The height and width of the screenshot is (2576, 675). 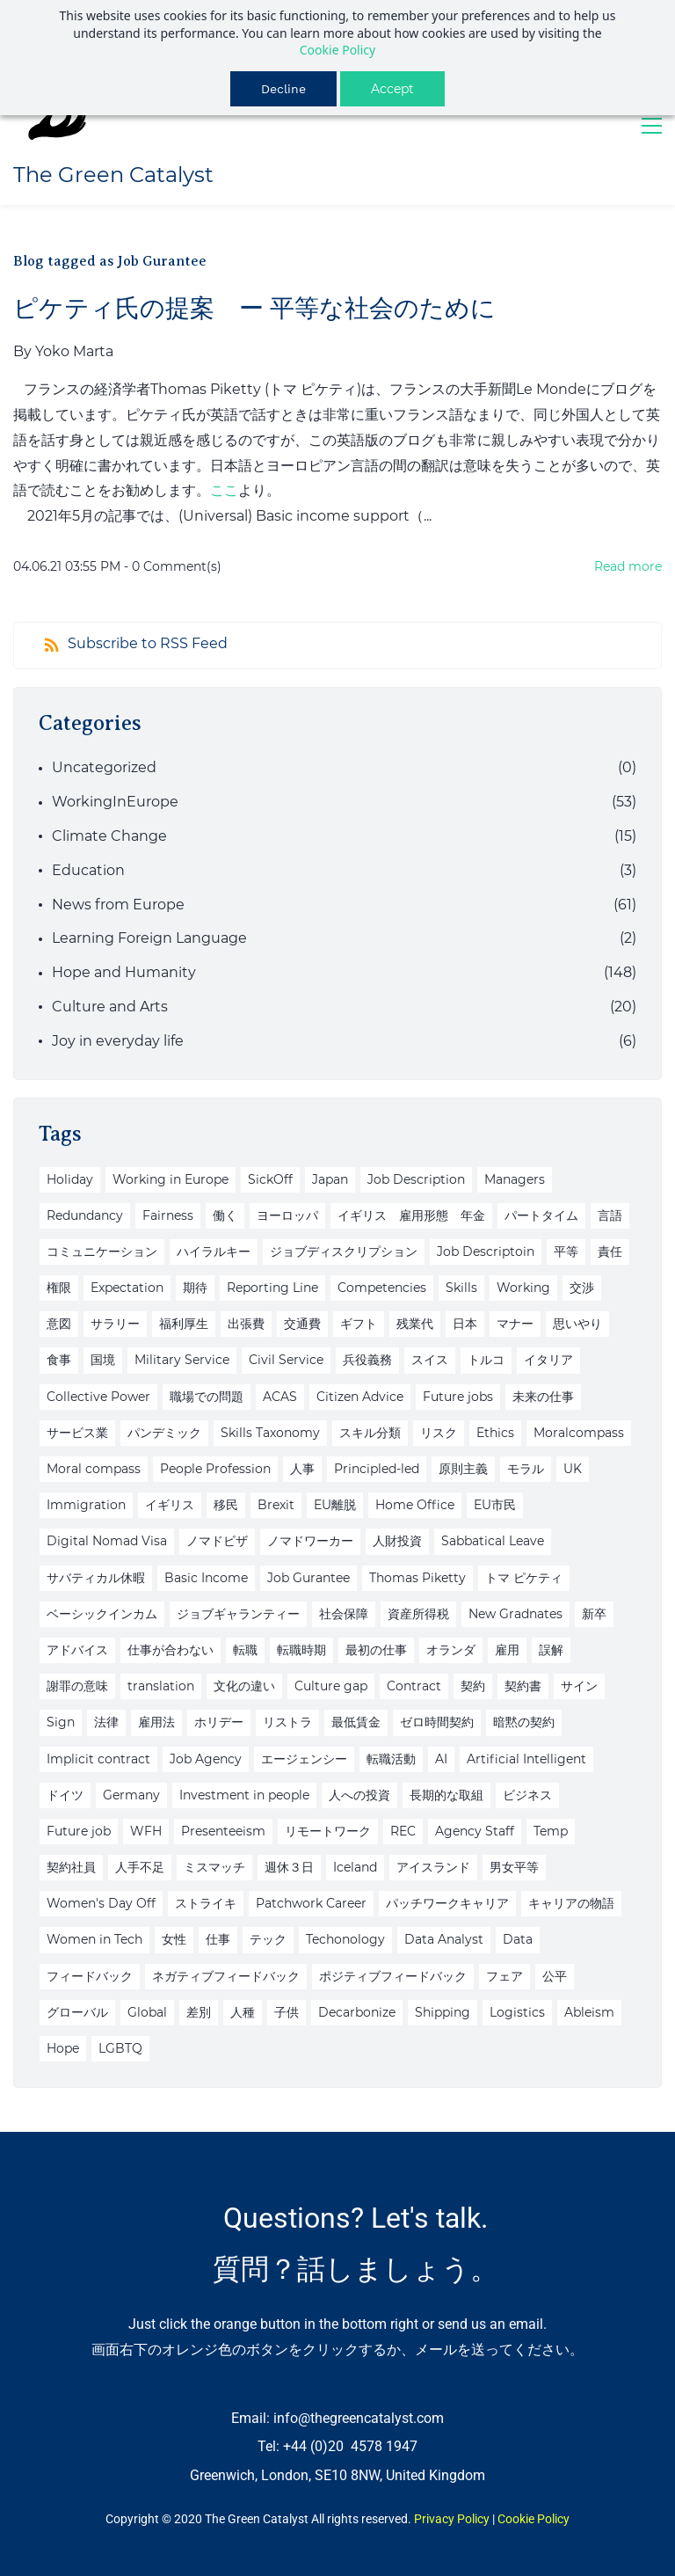 I want to click on People Profession, so click(x=215, y=1469).